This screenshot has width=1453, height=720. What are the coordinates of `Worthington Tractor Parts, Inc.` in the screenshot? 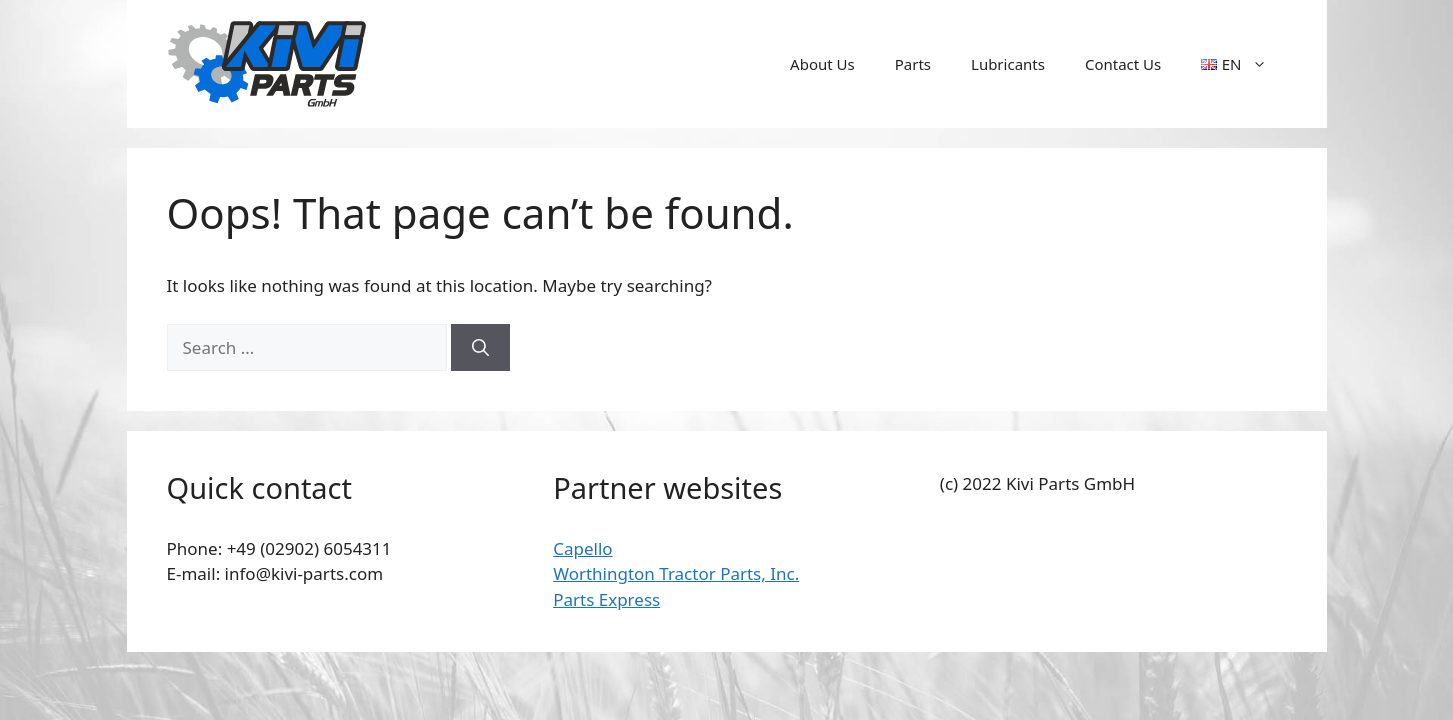 It's located at (676, 573).